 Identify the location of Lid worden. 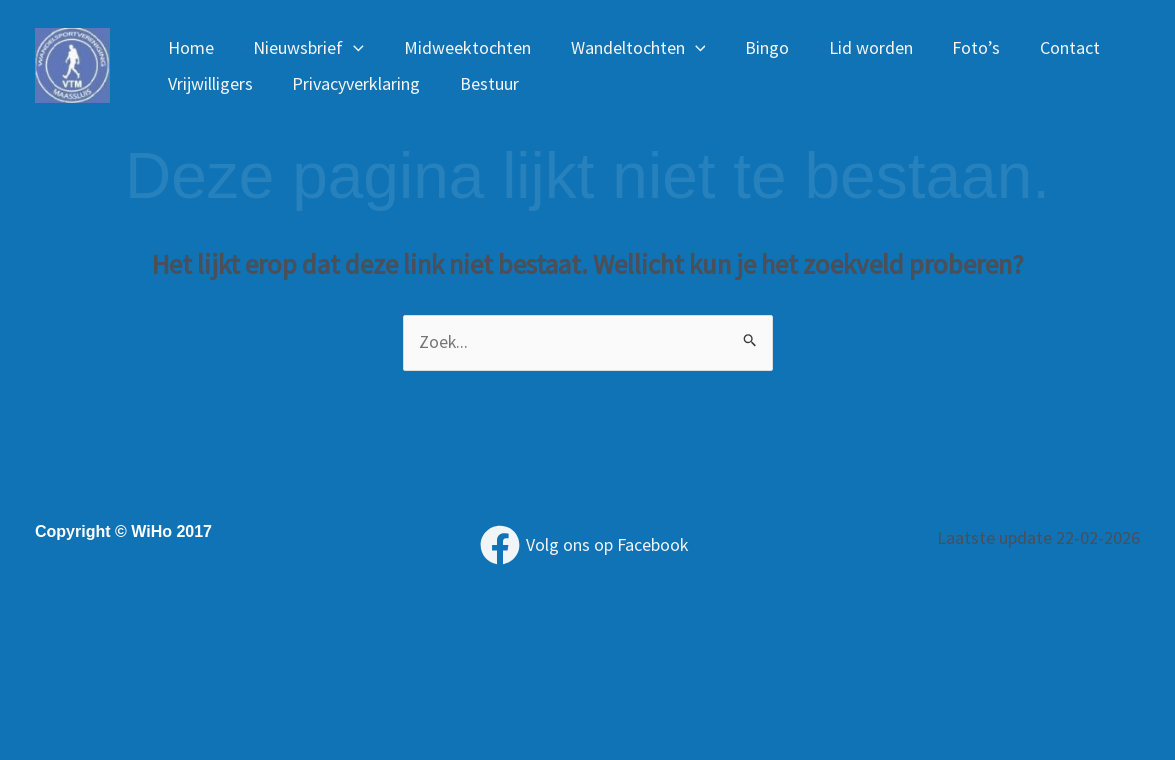
(851, 47).